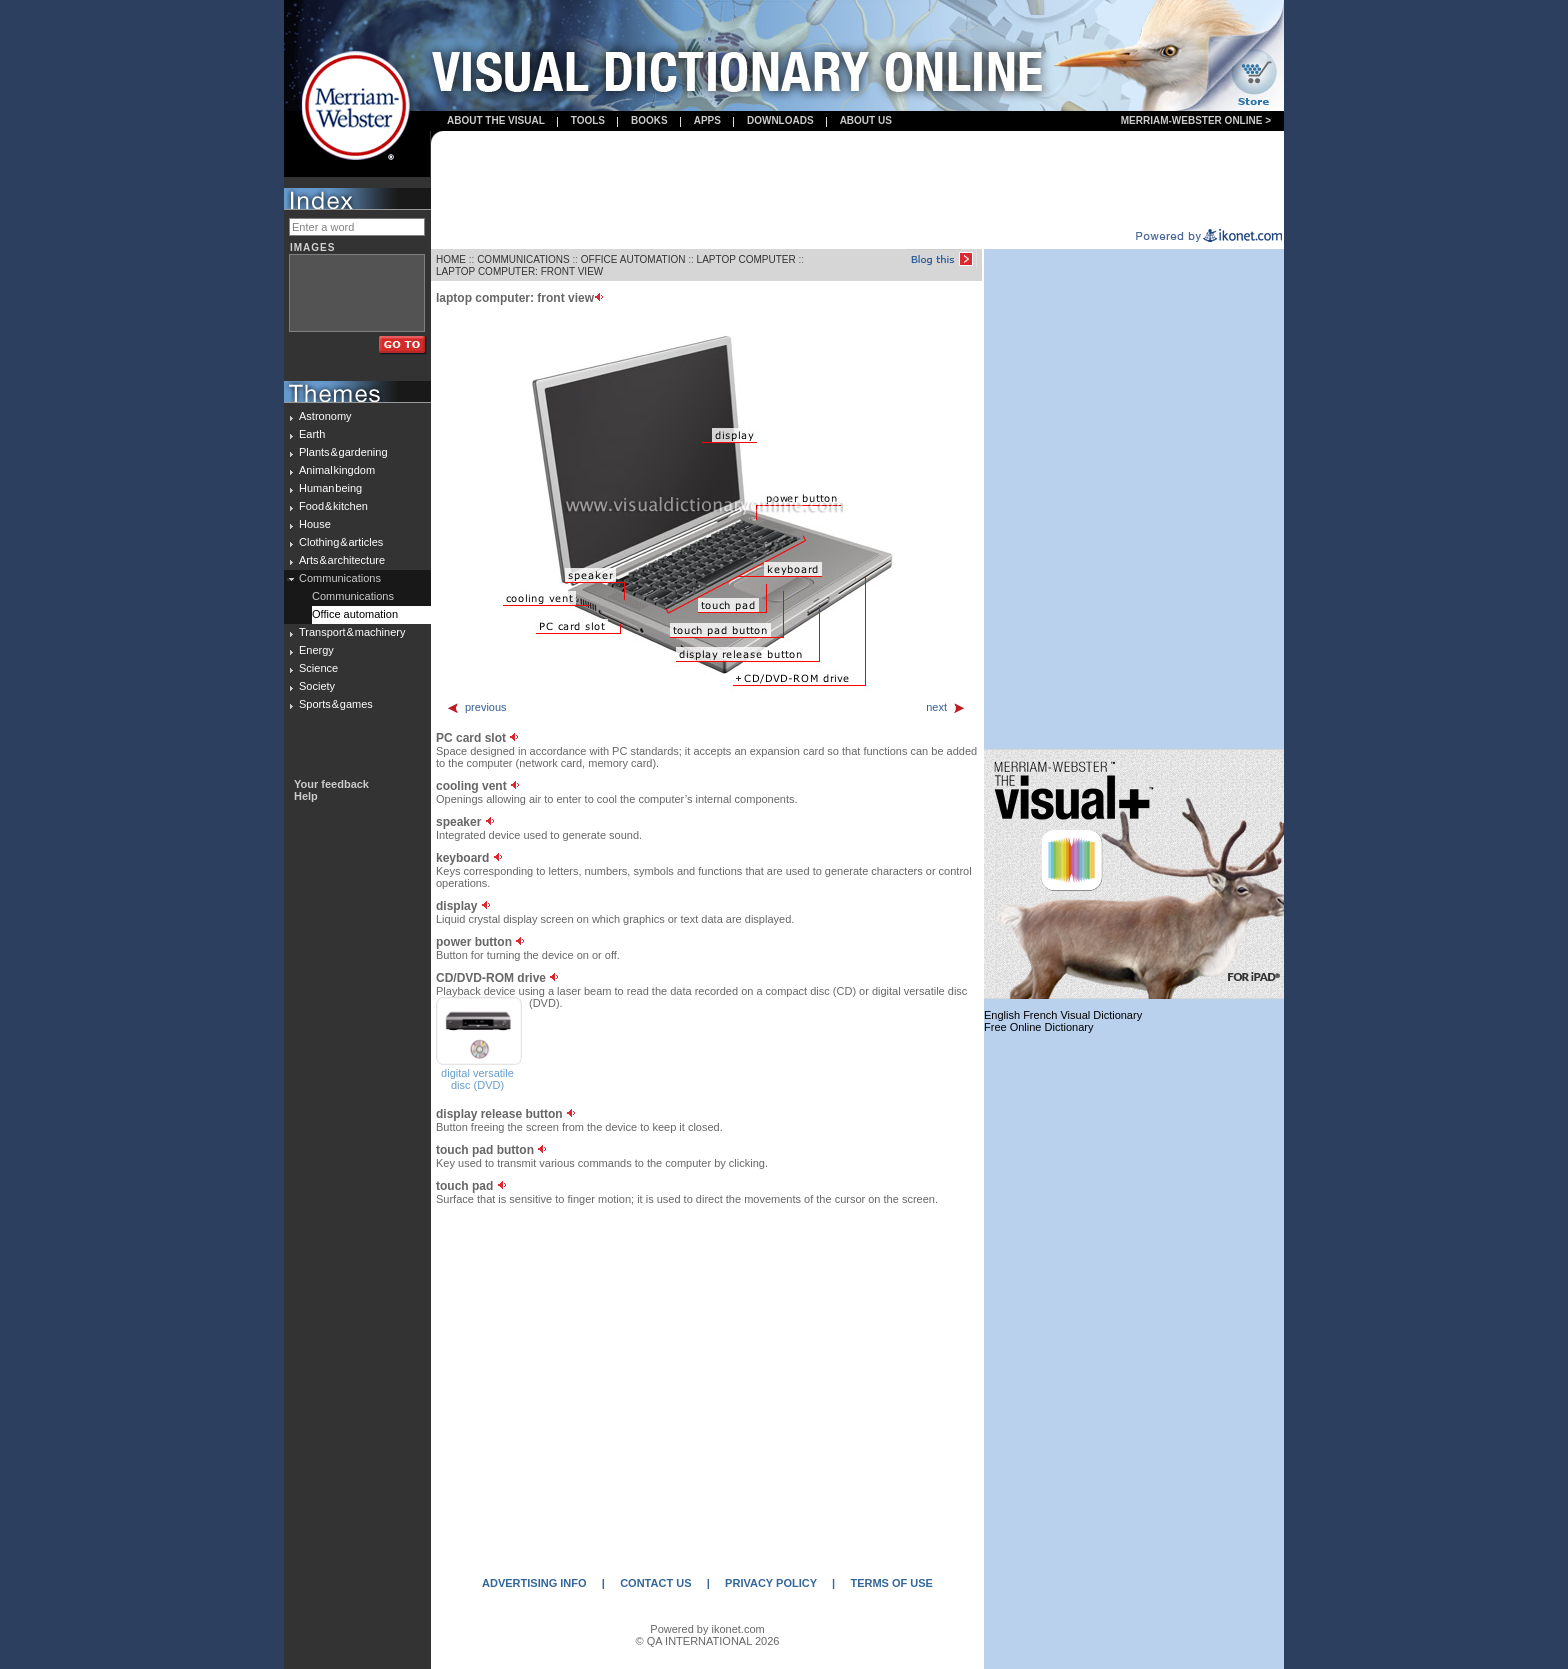  I want to click on Sports & games, so click(336, 704).